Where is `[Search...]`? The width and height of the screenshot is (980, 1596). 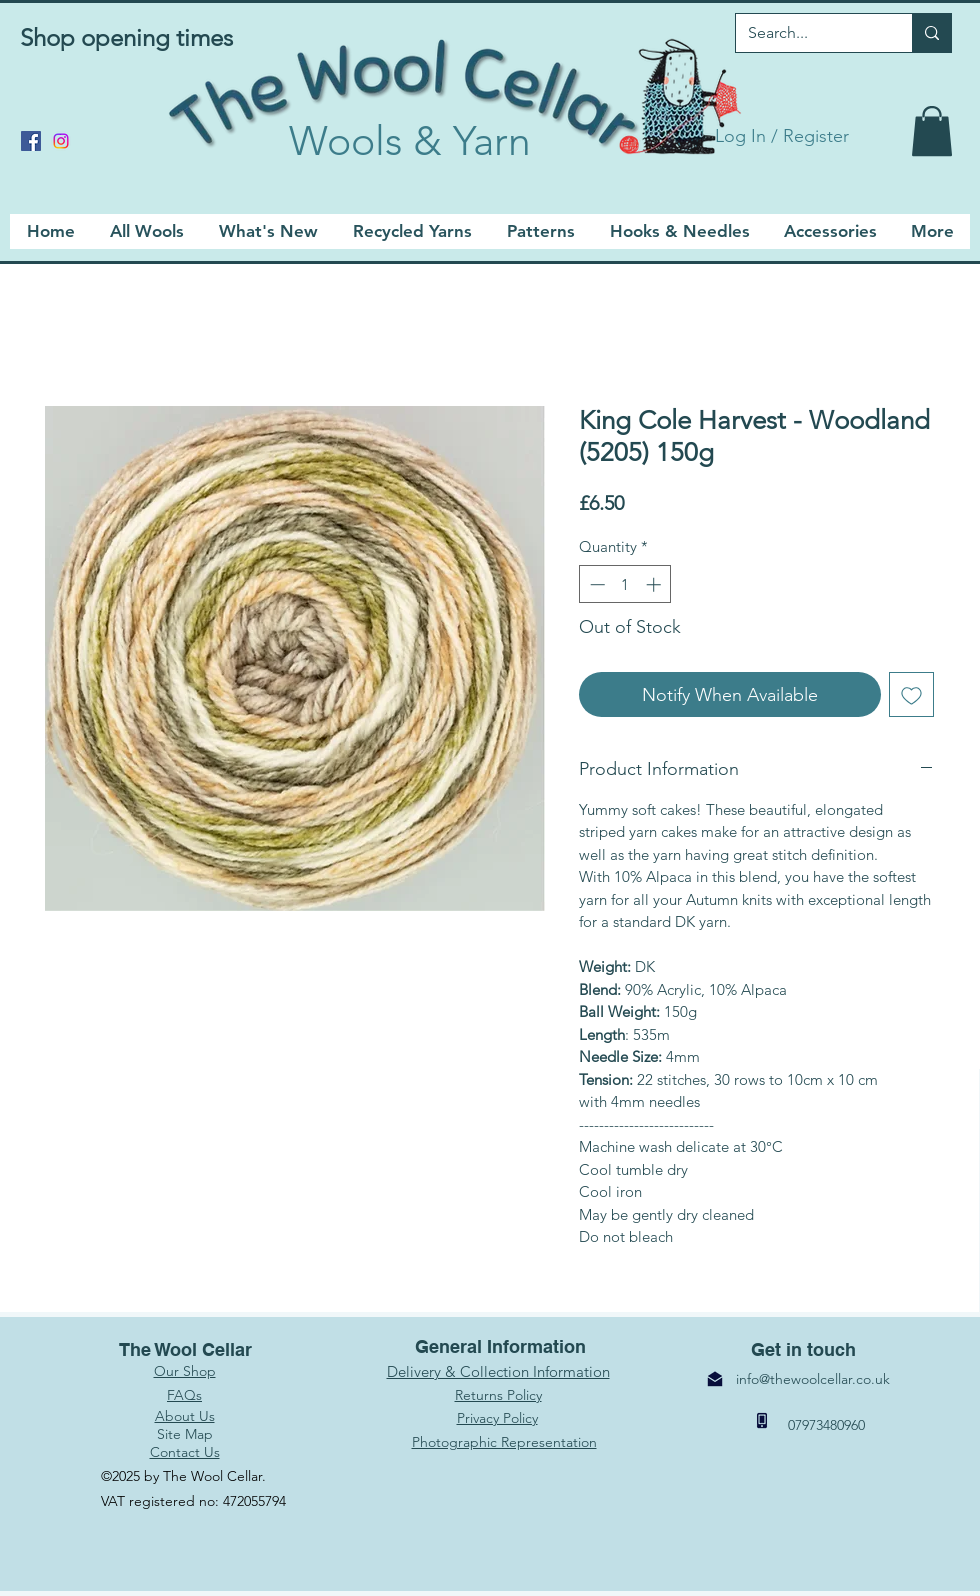 [Search...] is located at coordinates (809, 33).